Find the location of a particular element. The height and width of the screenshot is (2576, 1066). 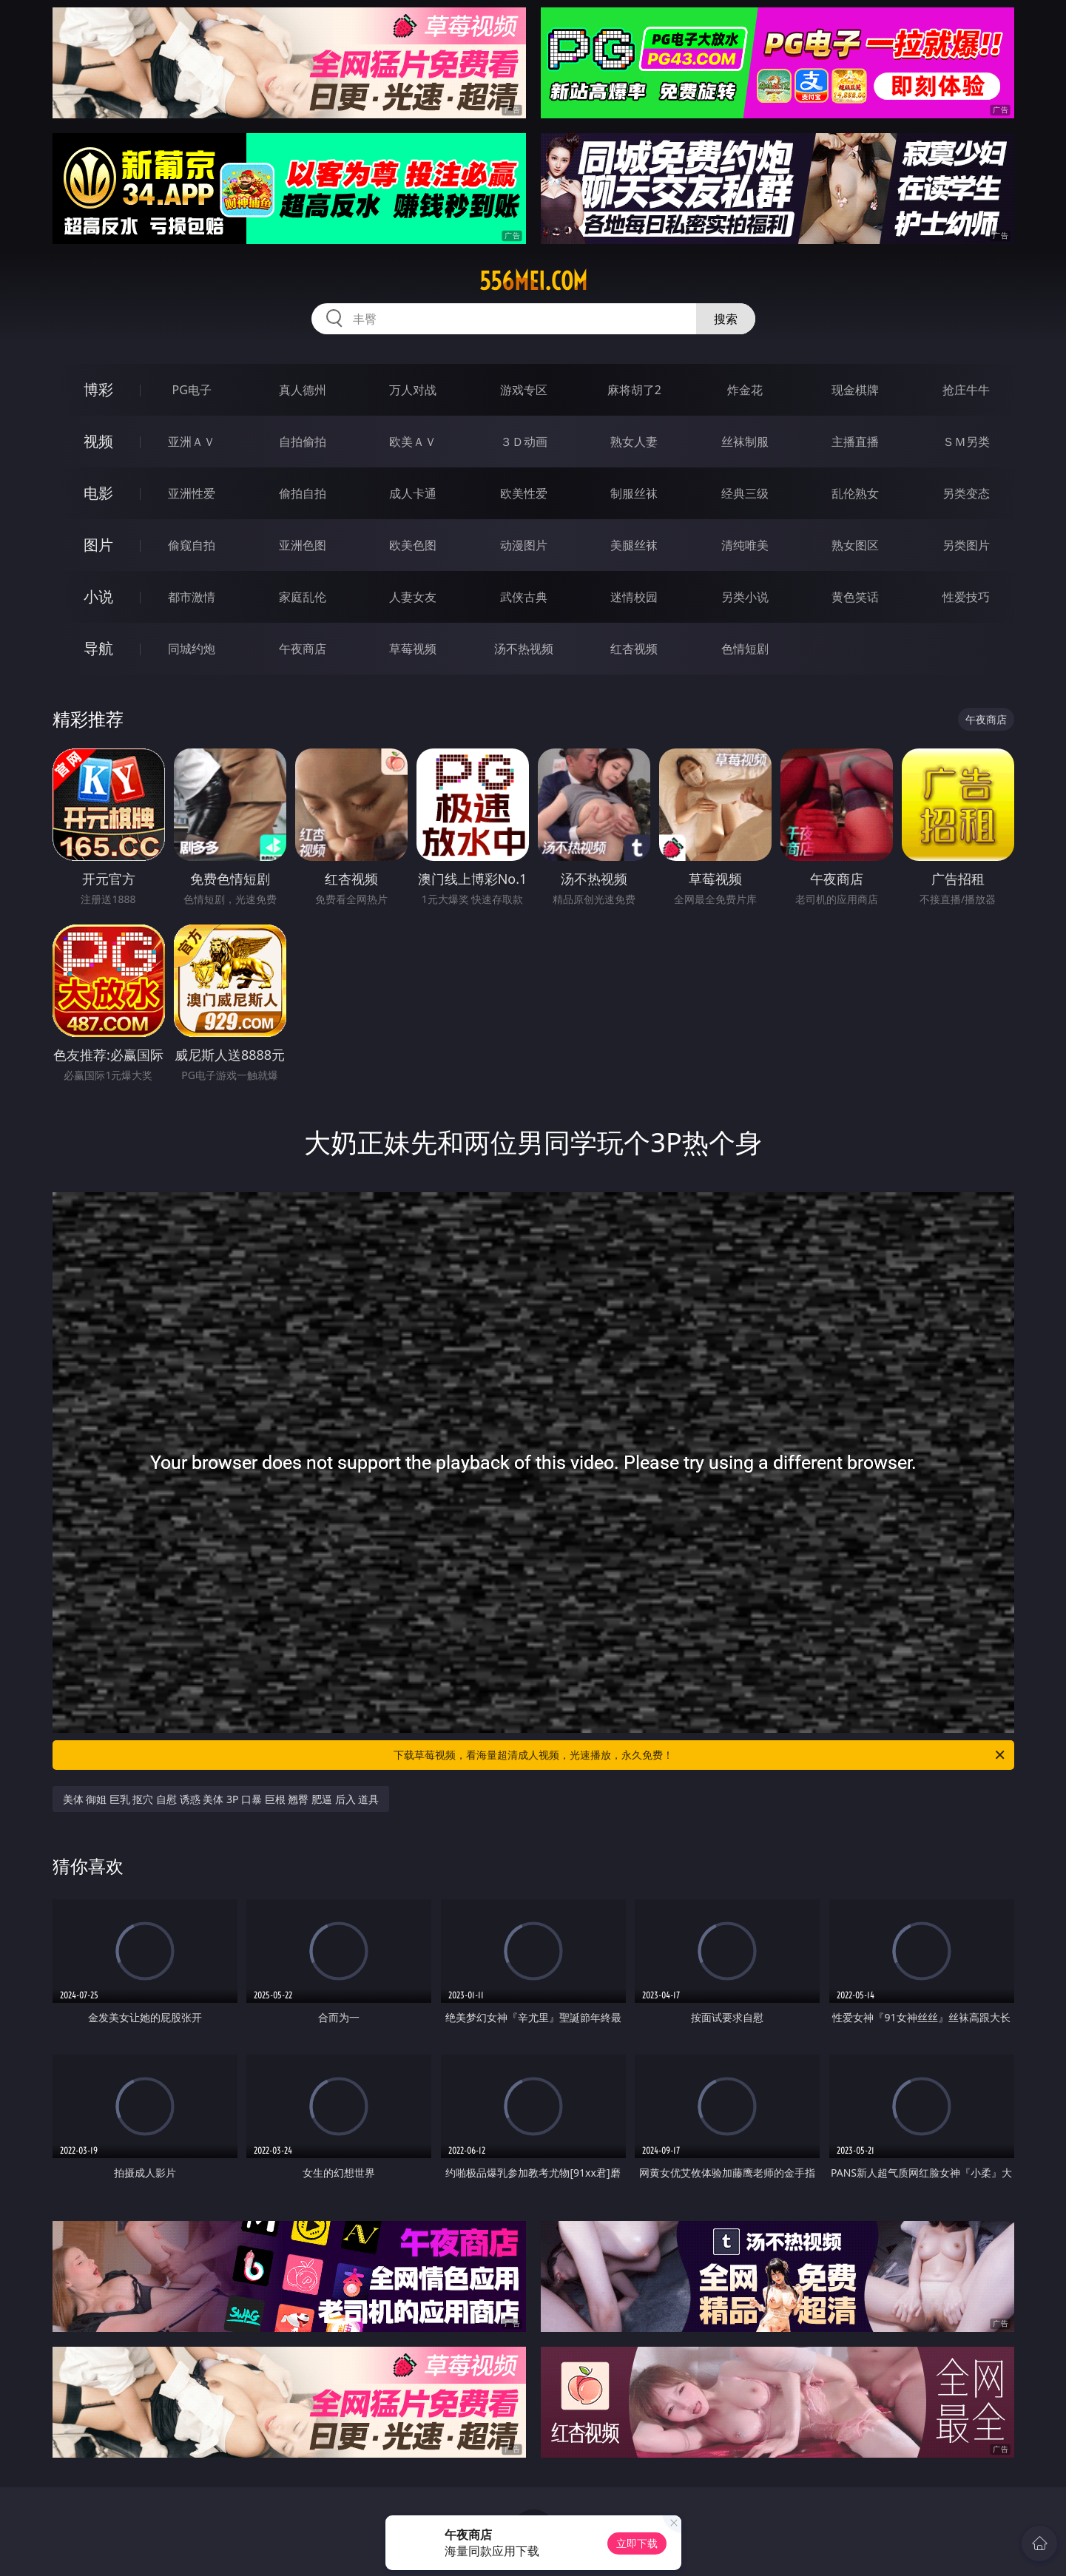

美腿丝袜 is located at coordinates (634, 545).